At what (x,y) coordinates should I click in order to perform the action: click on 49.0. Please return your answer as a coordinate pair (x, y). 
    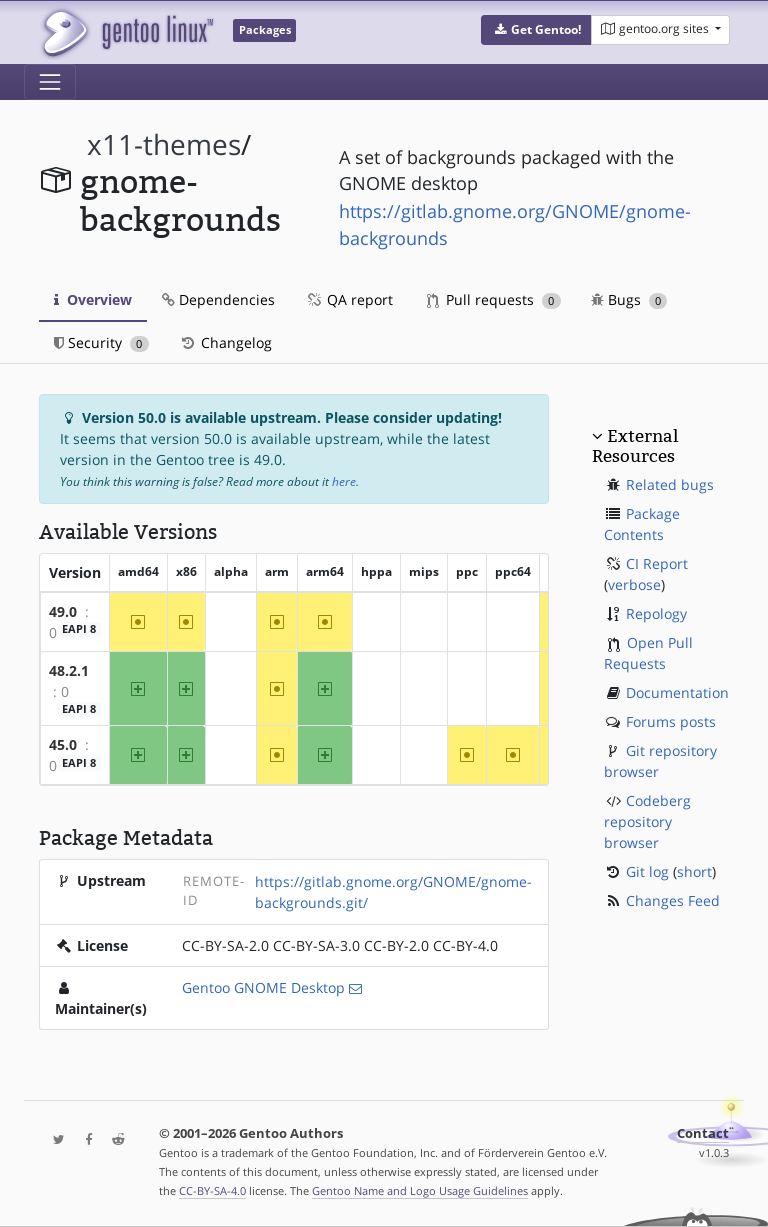
    Looking at the image, I should click on (63, 611).